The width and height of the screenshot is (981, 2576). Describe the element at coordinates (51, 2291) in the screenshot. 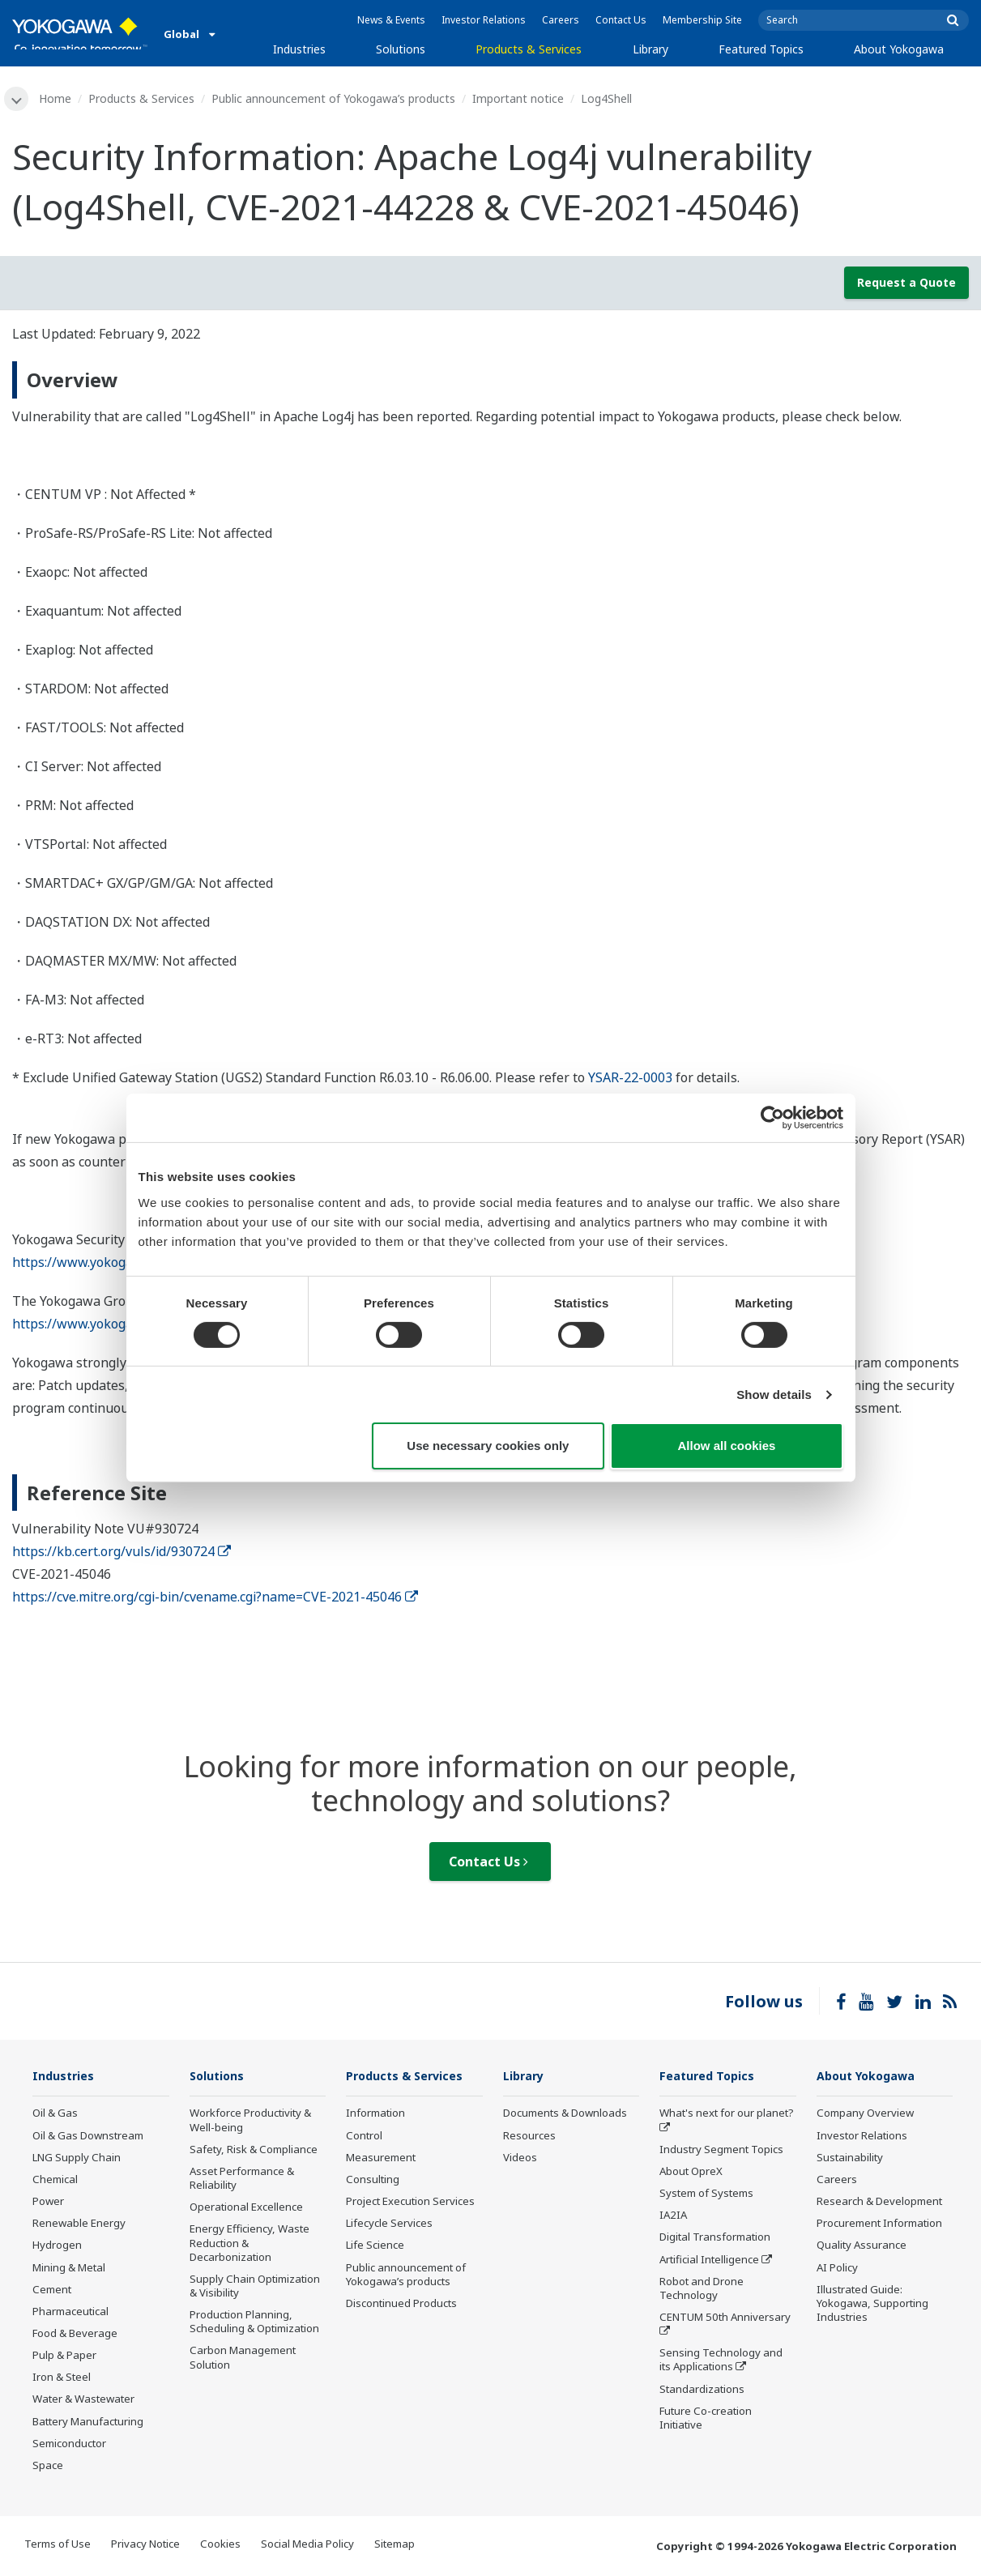

I see `Cement` at that location.